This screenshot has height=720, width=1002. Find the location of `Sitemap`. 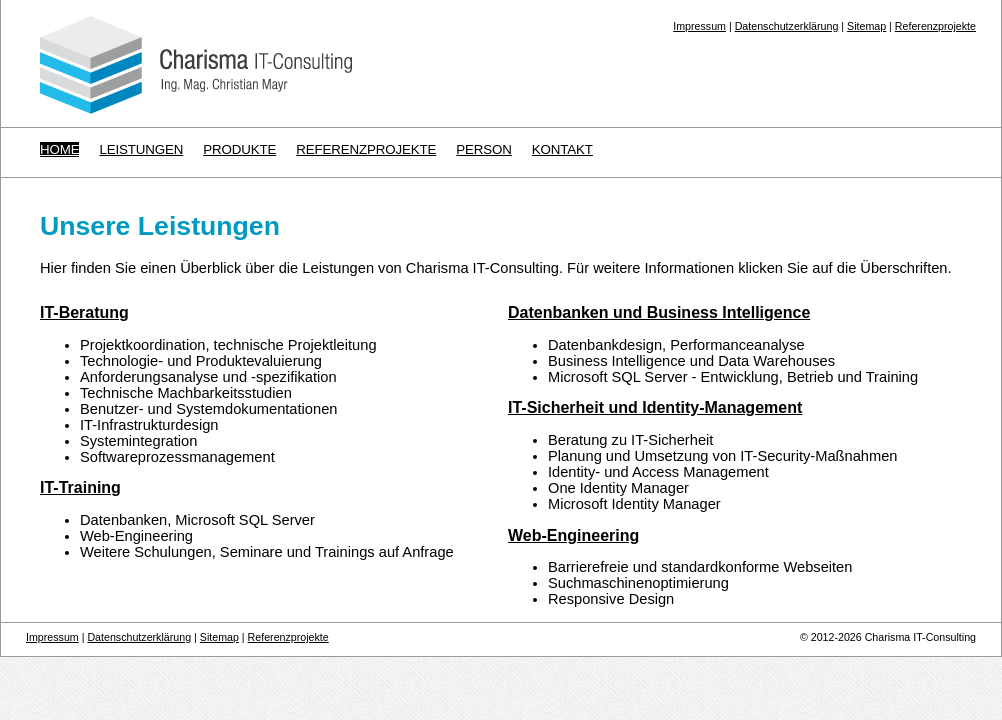

Sitemap is located at coordinates (866, 26).